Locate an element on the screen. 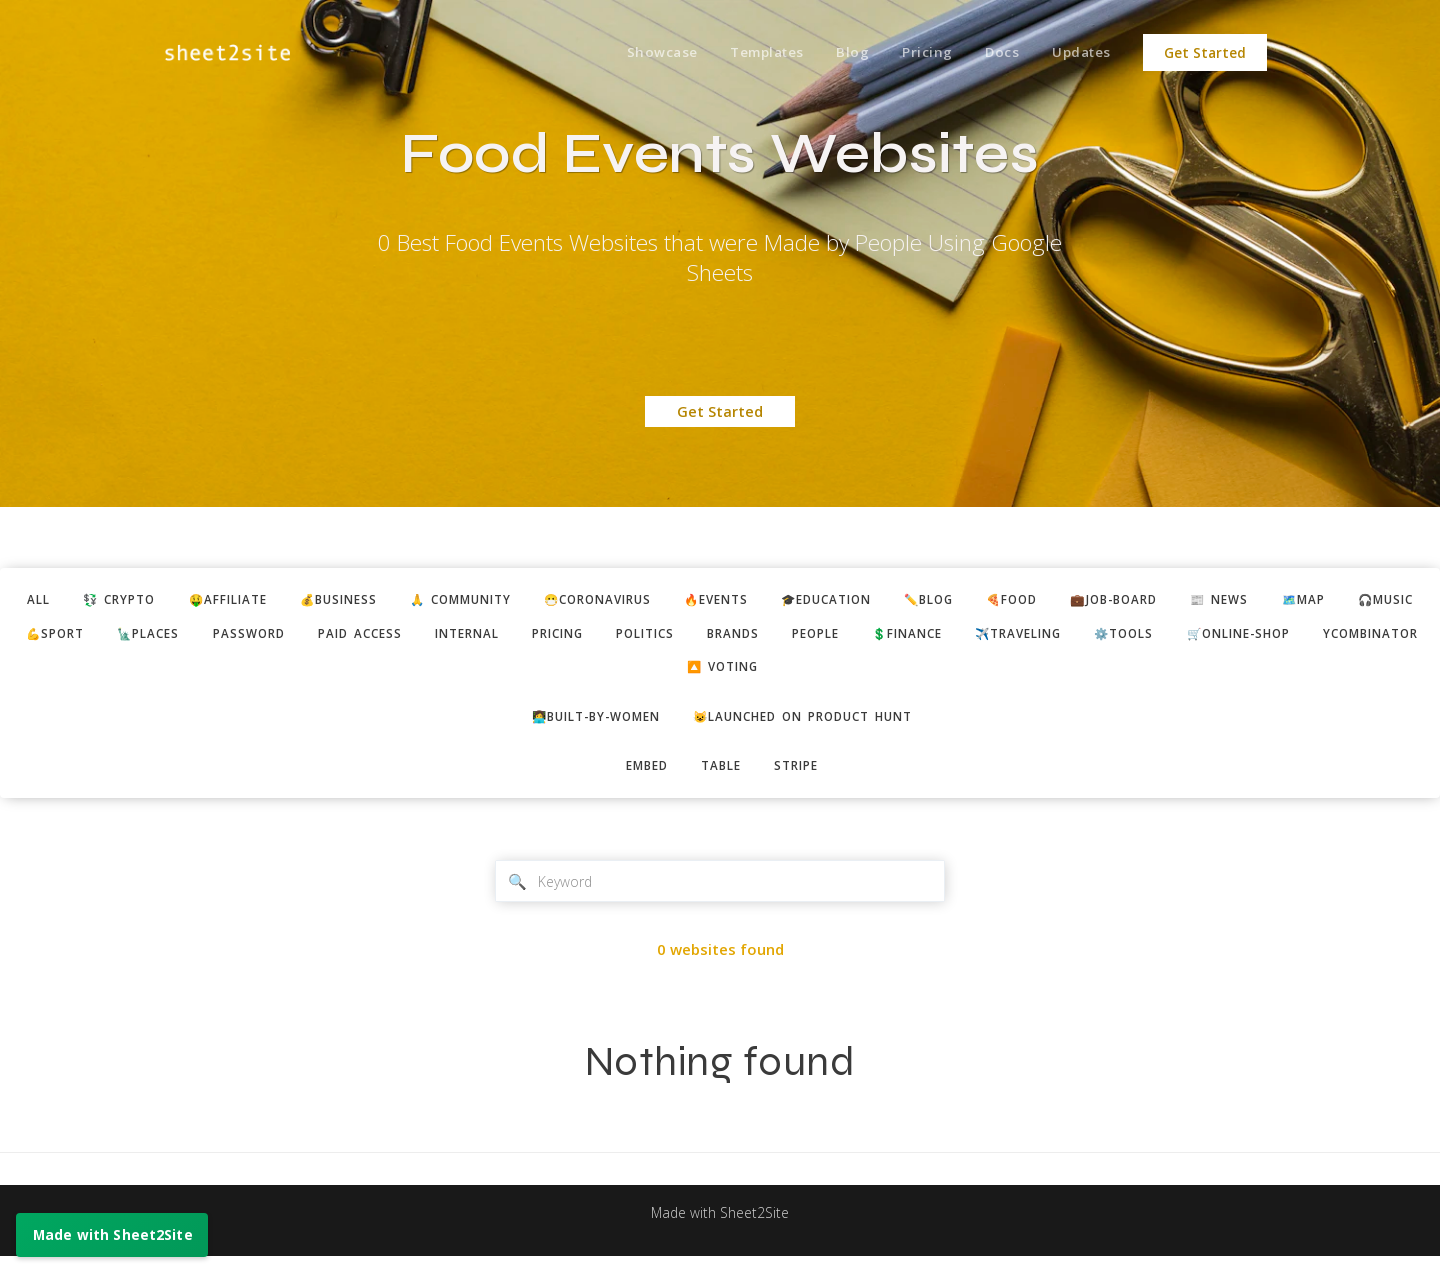 This screenshot has width=1440, height=1273. pricing is located at coordinates (824, 637).